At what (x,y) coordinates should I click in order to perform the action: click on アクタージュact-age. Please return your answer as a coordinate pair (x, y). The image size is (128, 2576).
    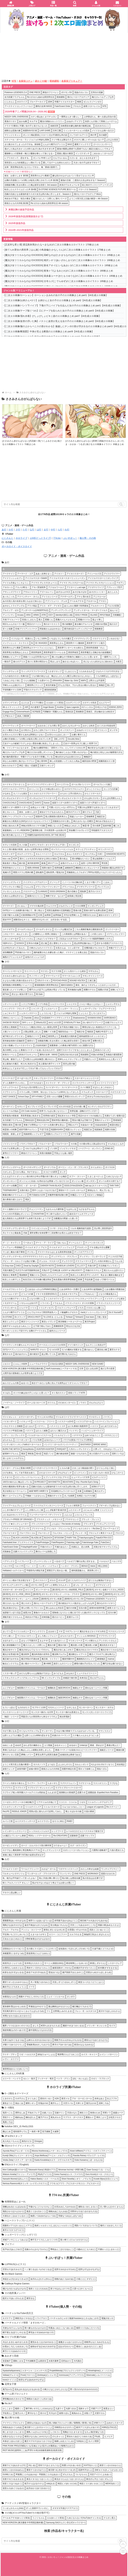
    Looking at the image, I should click on (76, 587).